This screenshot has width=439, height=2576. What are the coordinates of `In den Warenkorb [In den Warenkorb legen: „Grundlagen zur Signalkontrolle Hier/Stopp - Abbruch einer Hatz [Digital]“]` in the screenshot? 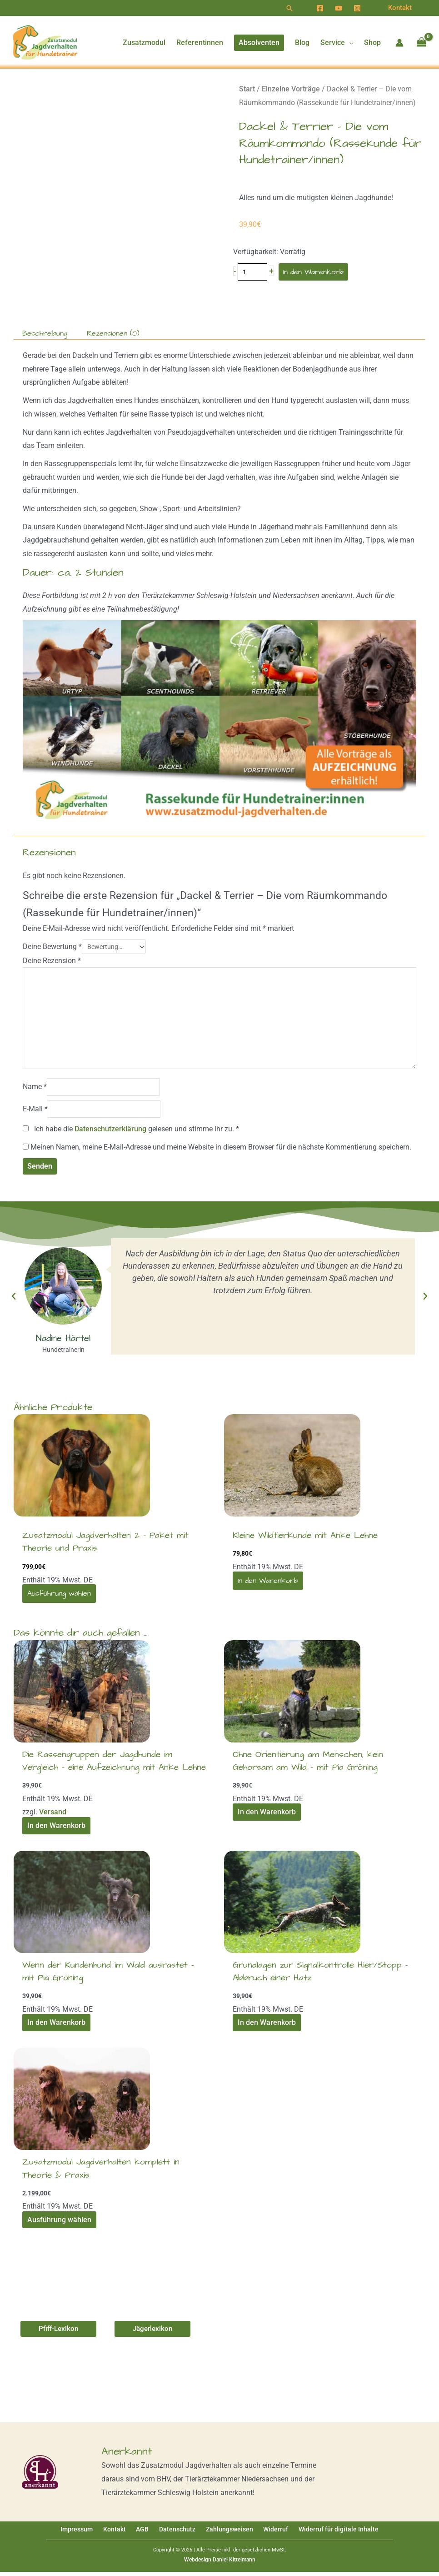 It's located at (266, 2027).